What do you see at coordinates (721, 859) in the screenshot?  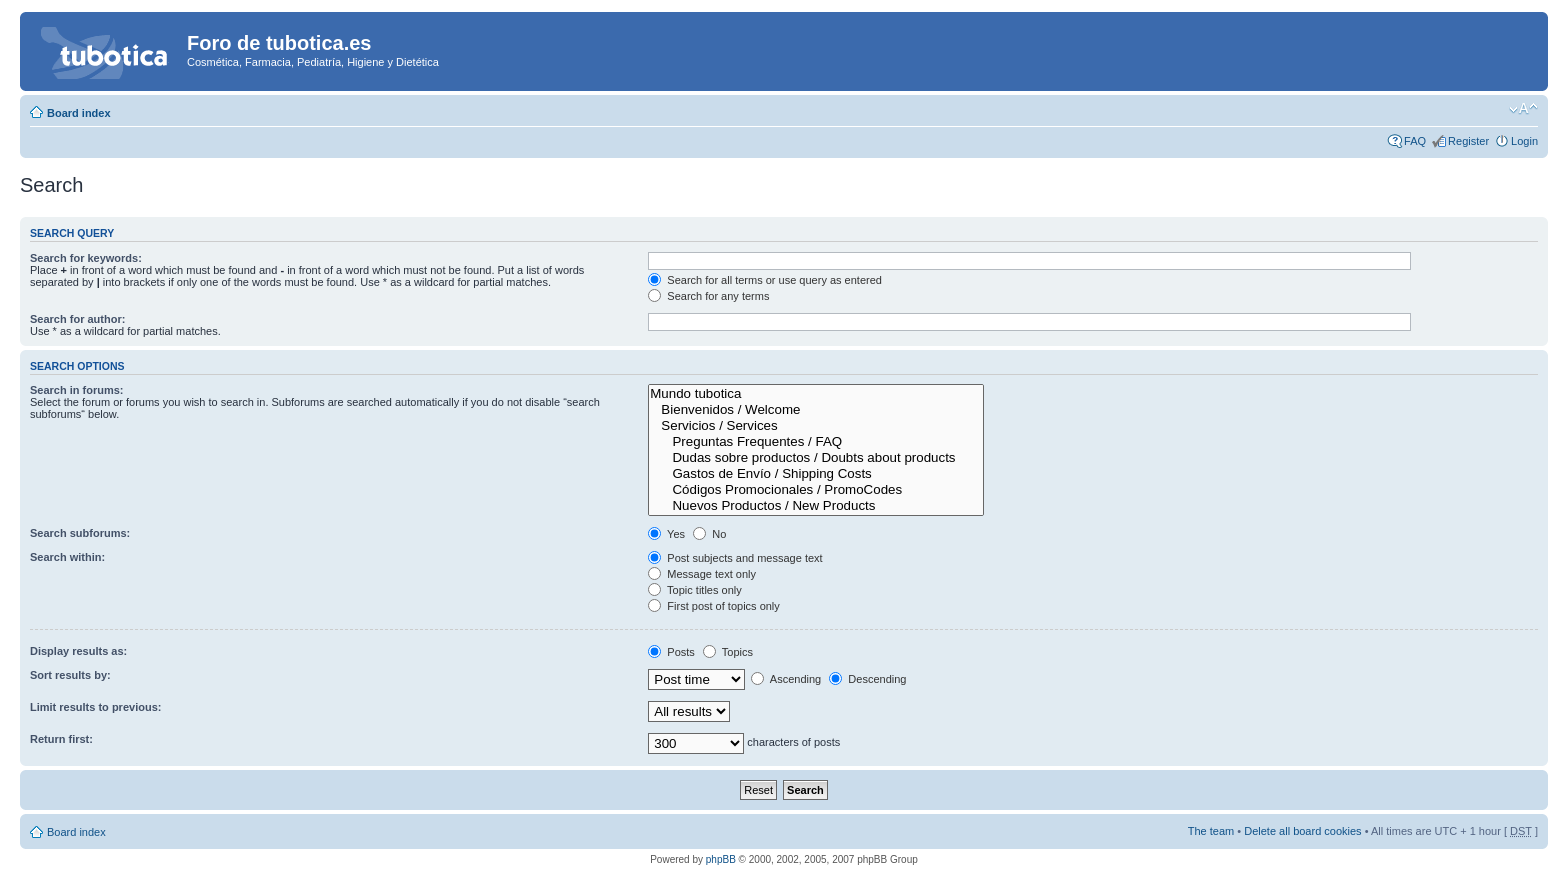 I see `phpBB` at bounding box center [721, 859].